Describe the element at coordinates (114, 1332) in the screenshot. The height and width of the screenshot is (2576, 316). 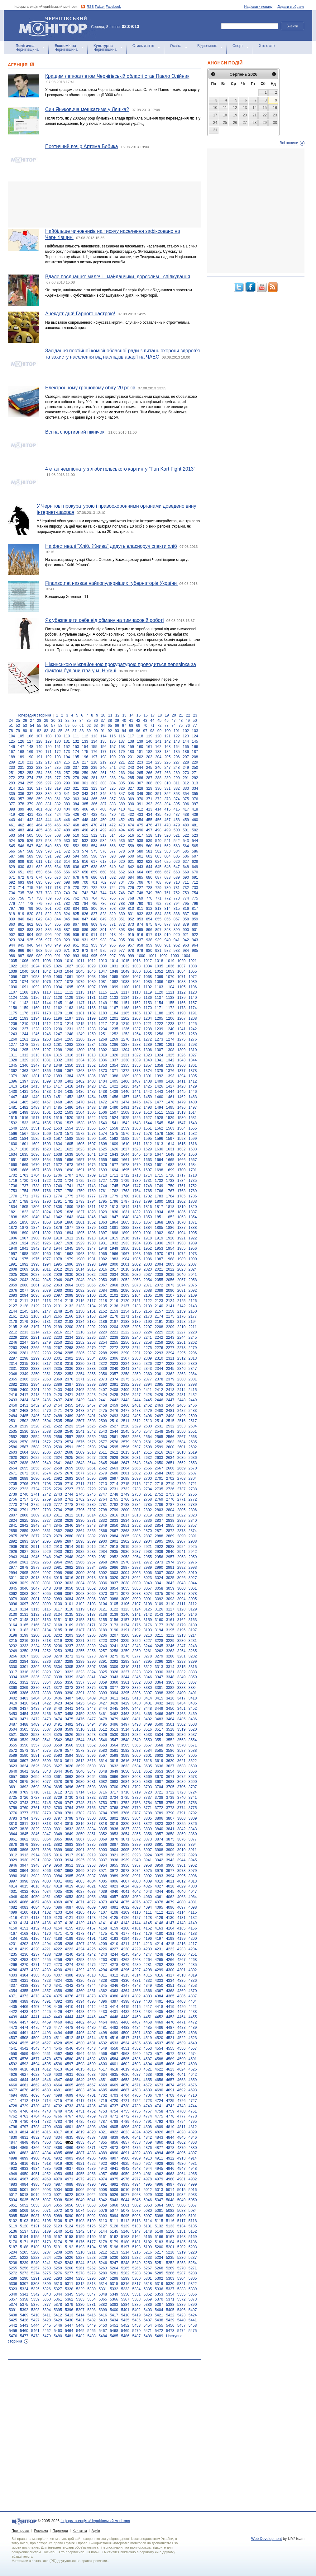
I see `2221` at that location.